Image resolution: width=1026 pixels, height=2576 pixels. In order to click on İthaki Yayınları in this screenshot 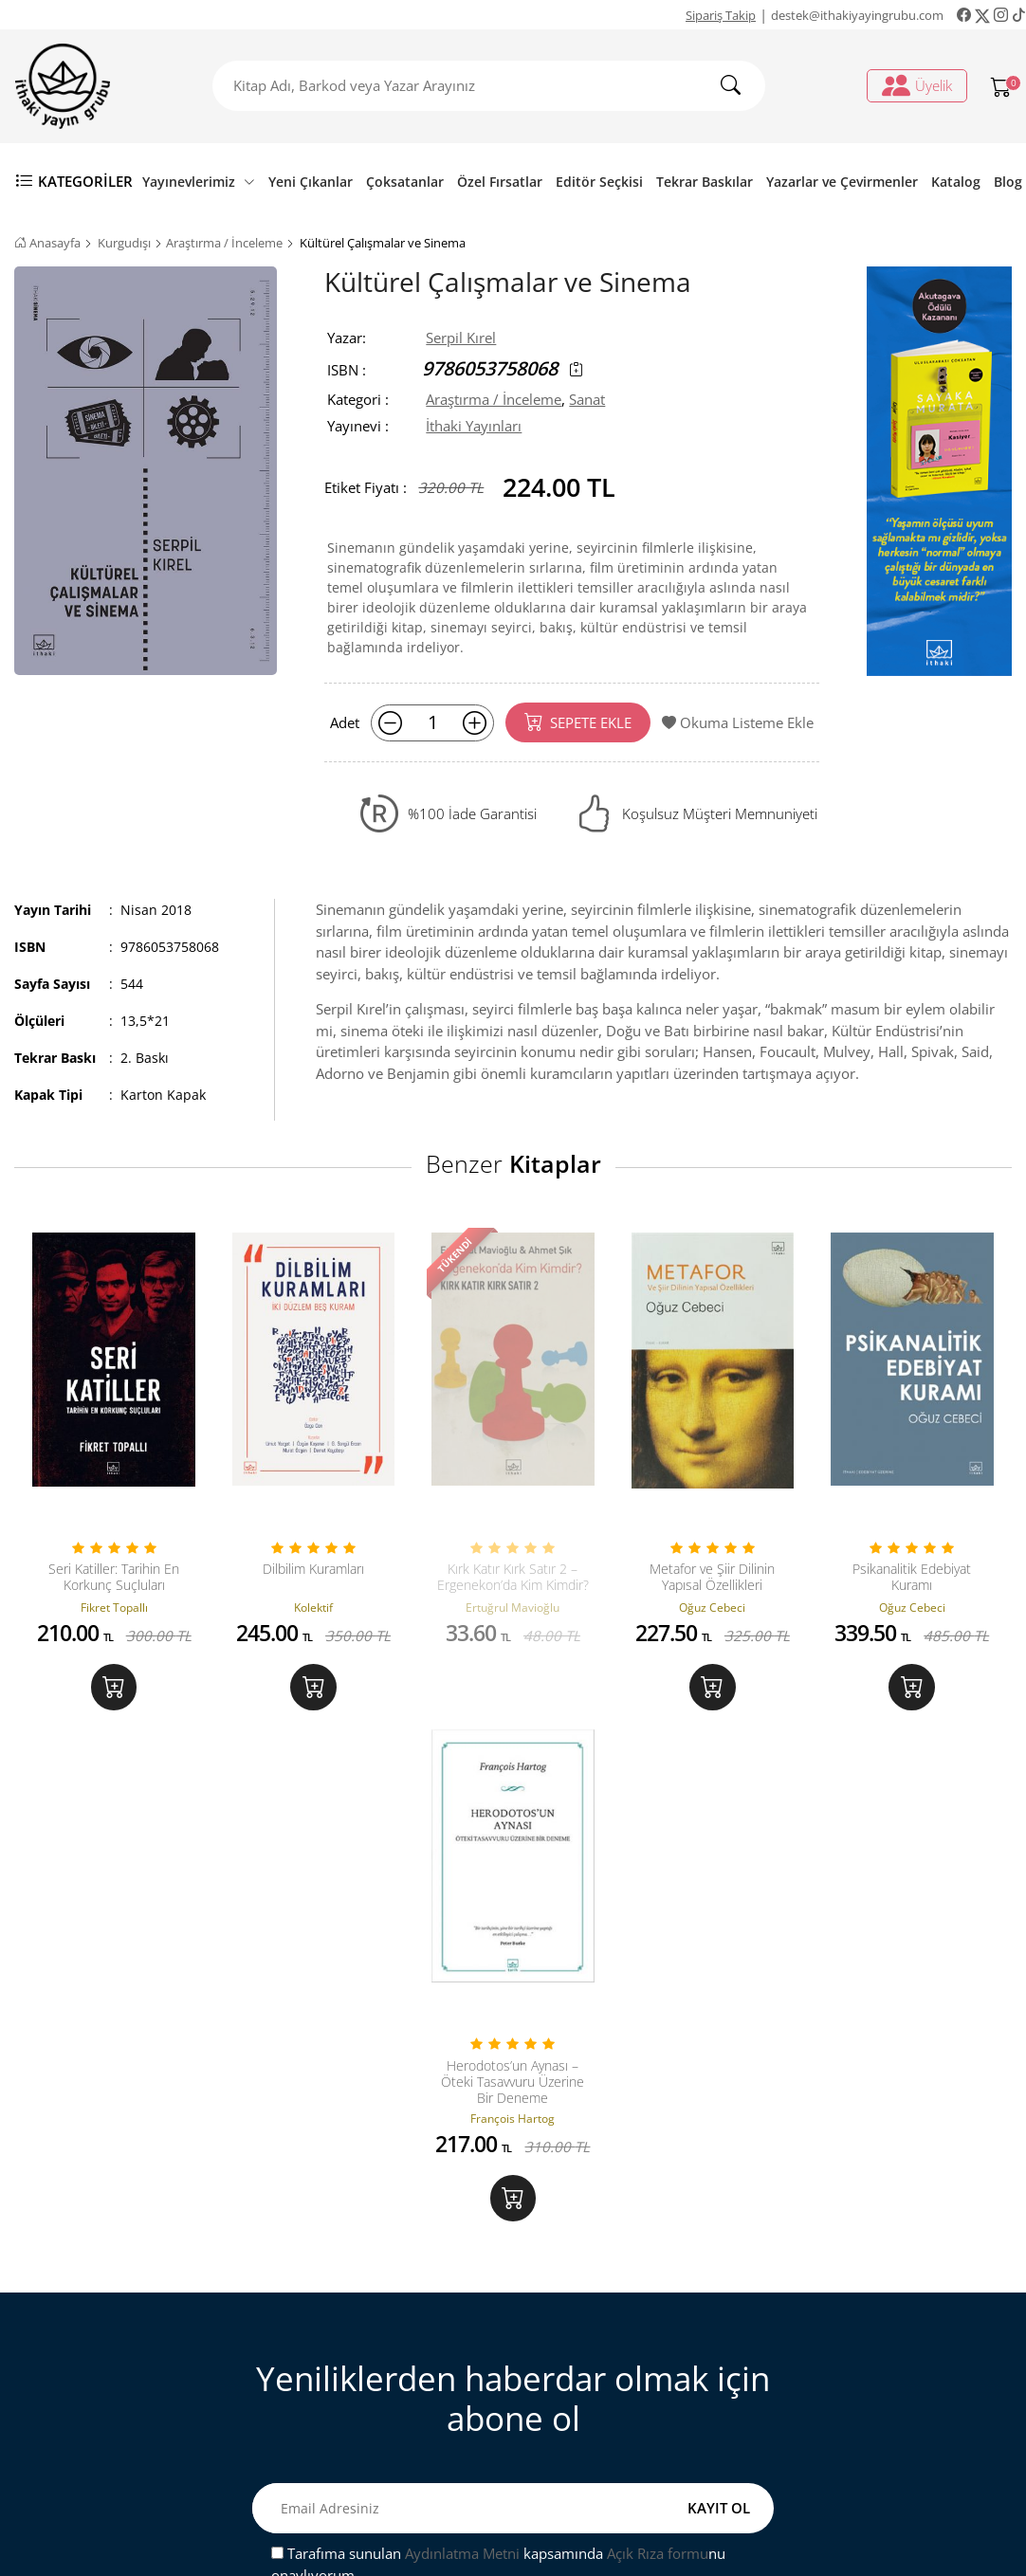, I will do `click(474, 425)`.